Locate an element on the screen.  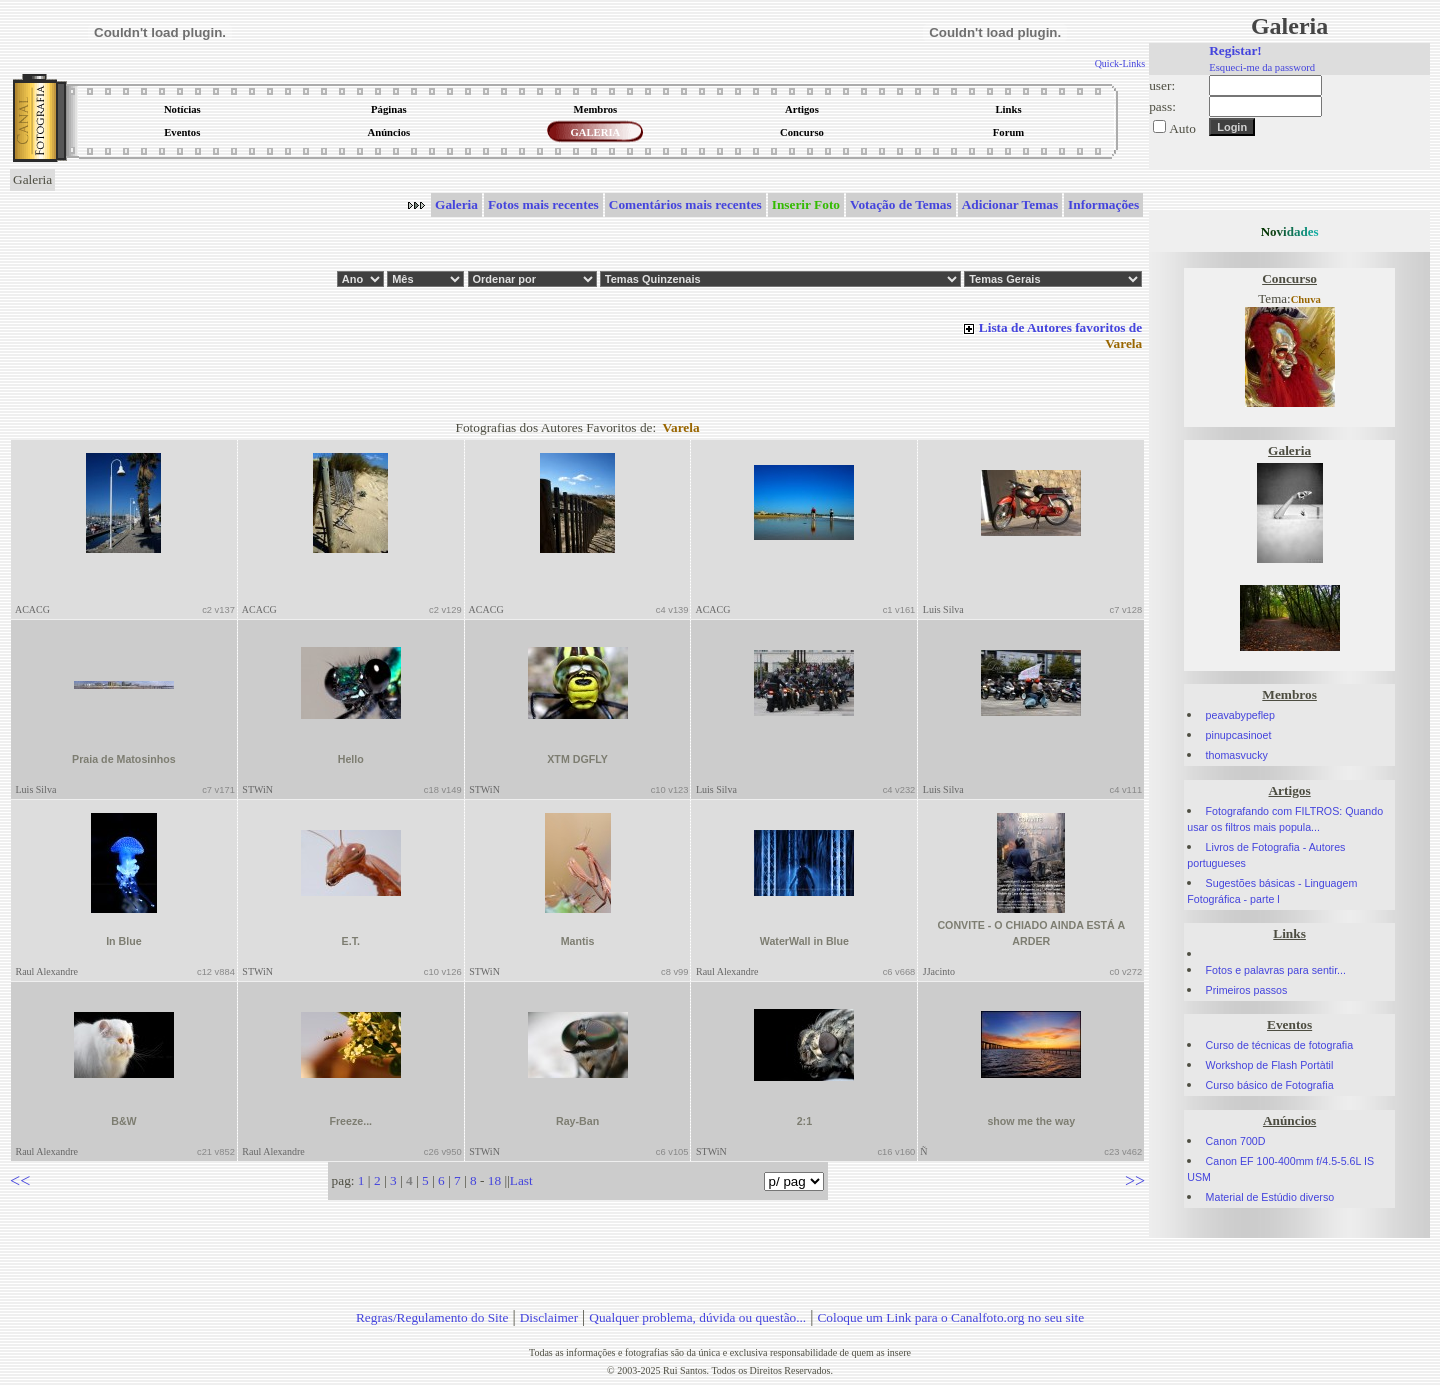
Regras/Regulamento do Site is located at coordinates (432, 1317).